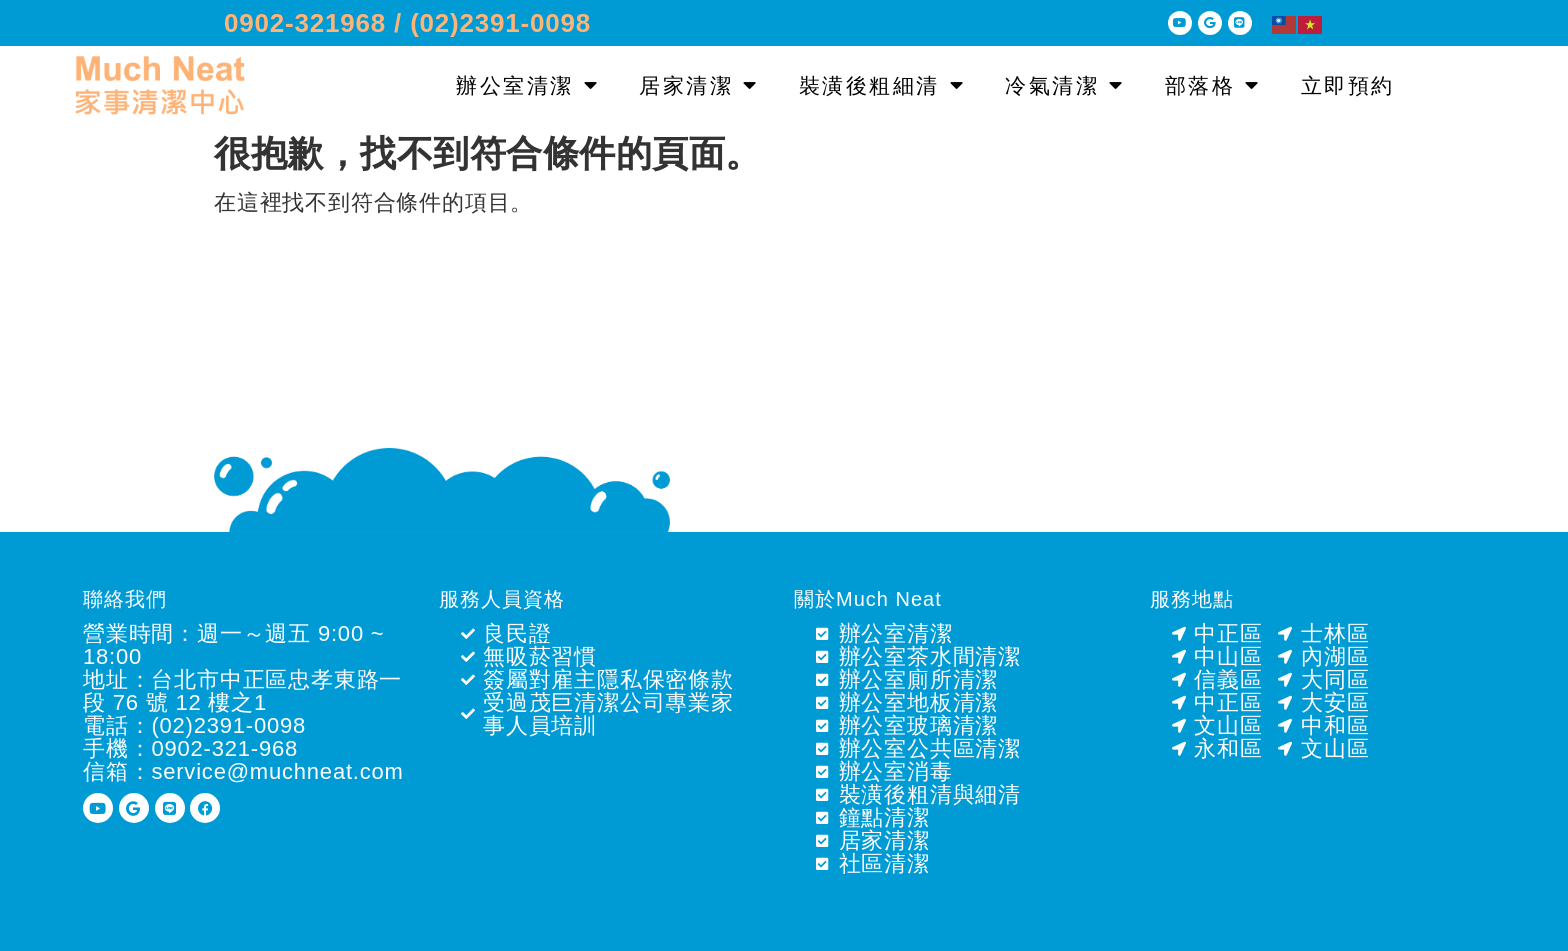 This screenshot has width=1568, height=951. Describe the element at coordinates (407, 23) in the screenshot. I see `0902-321968 / (02)2391-0098` at that location.